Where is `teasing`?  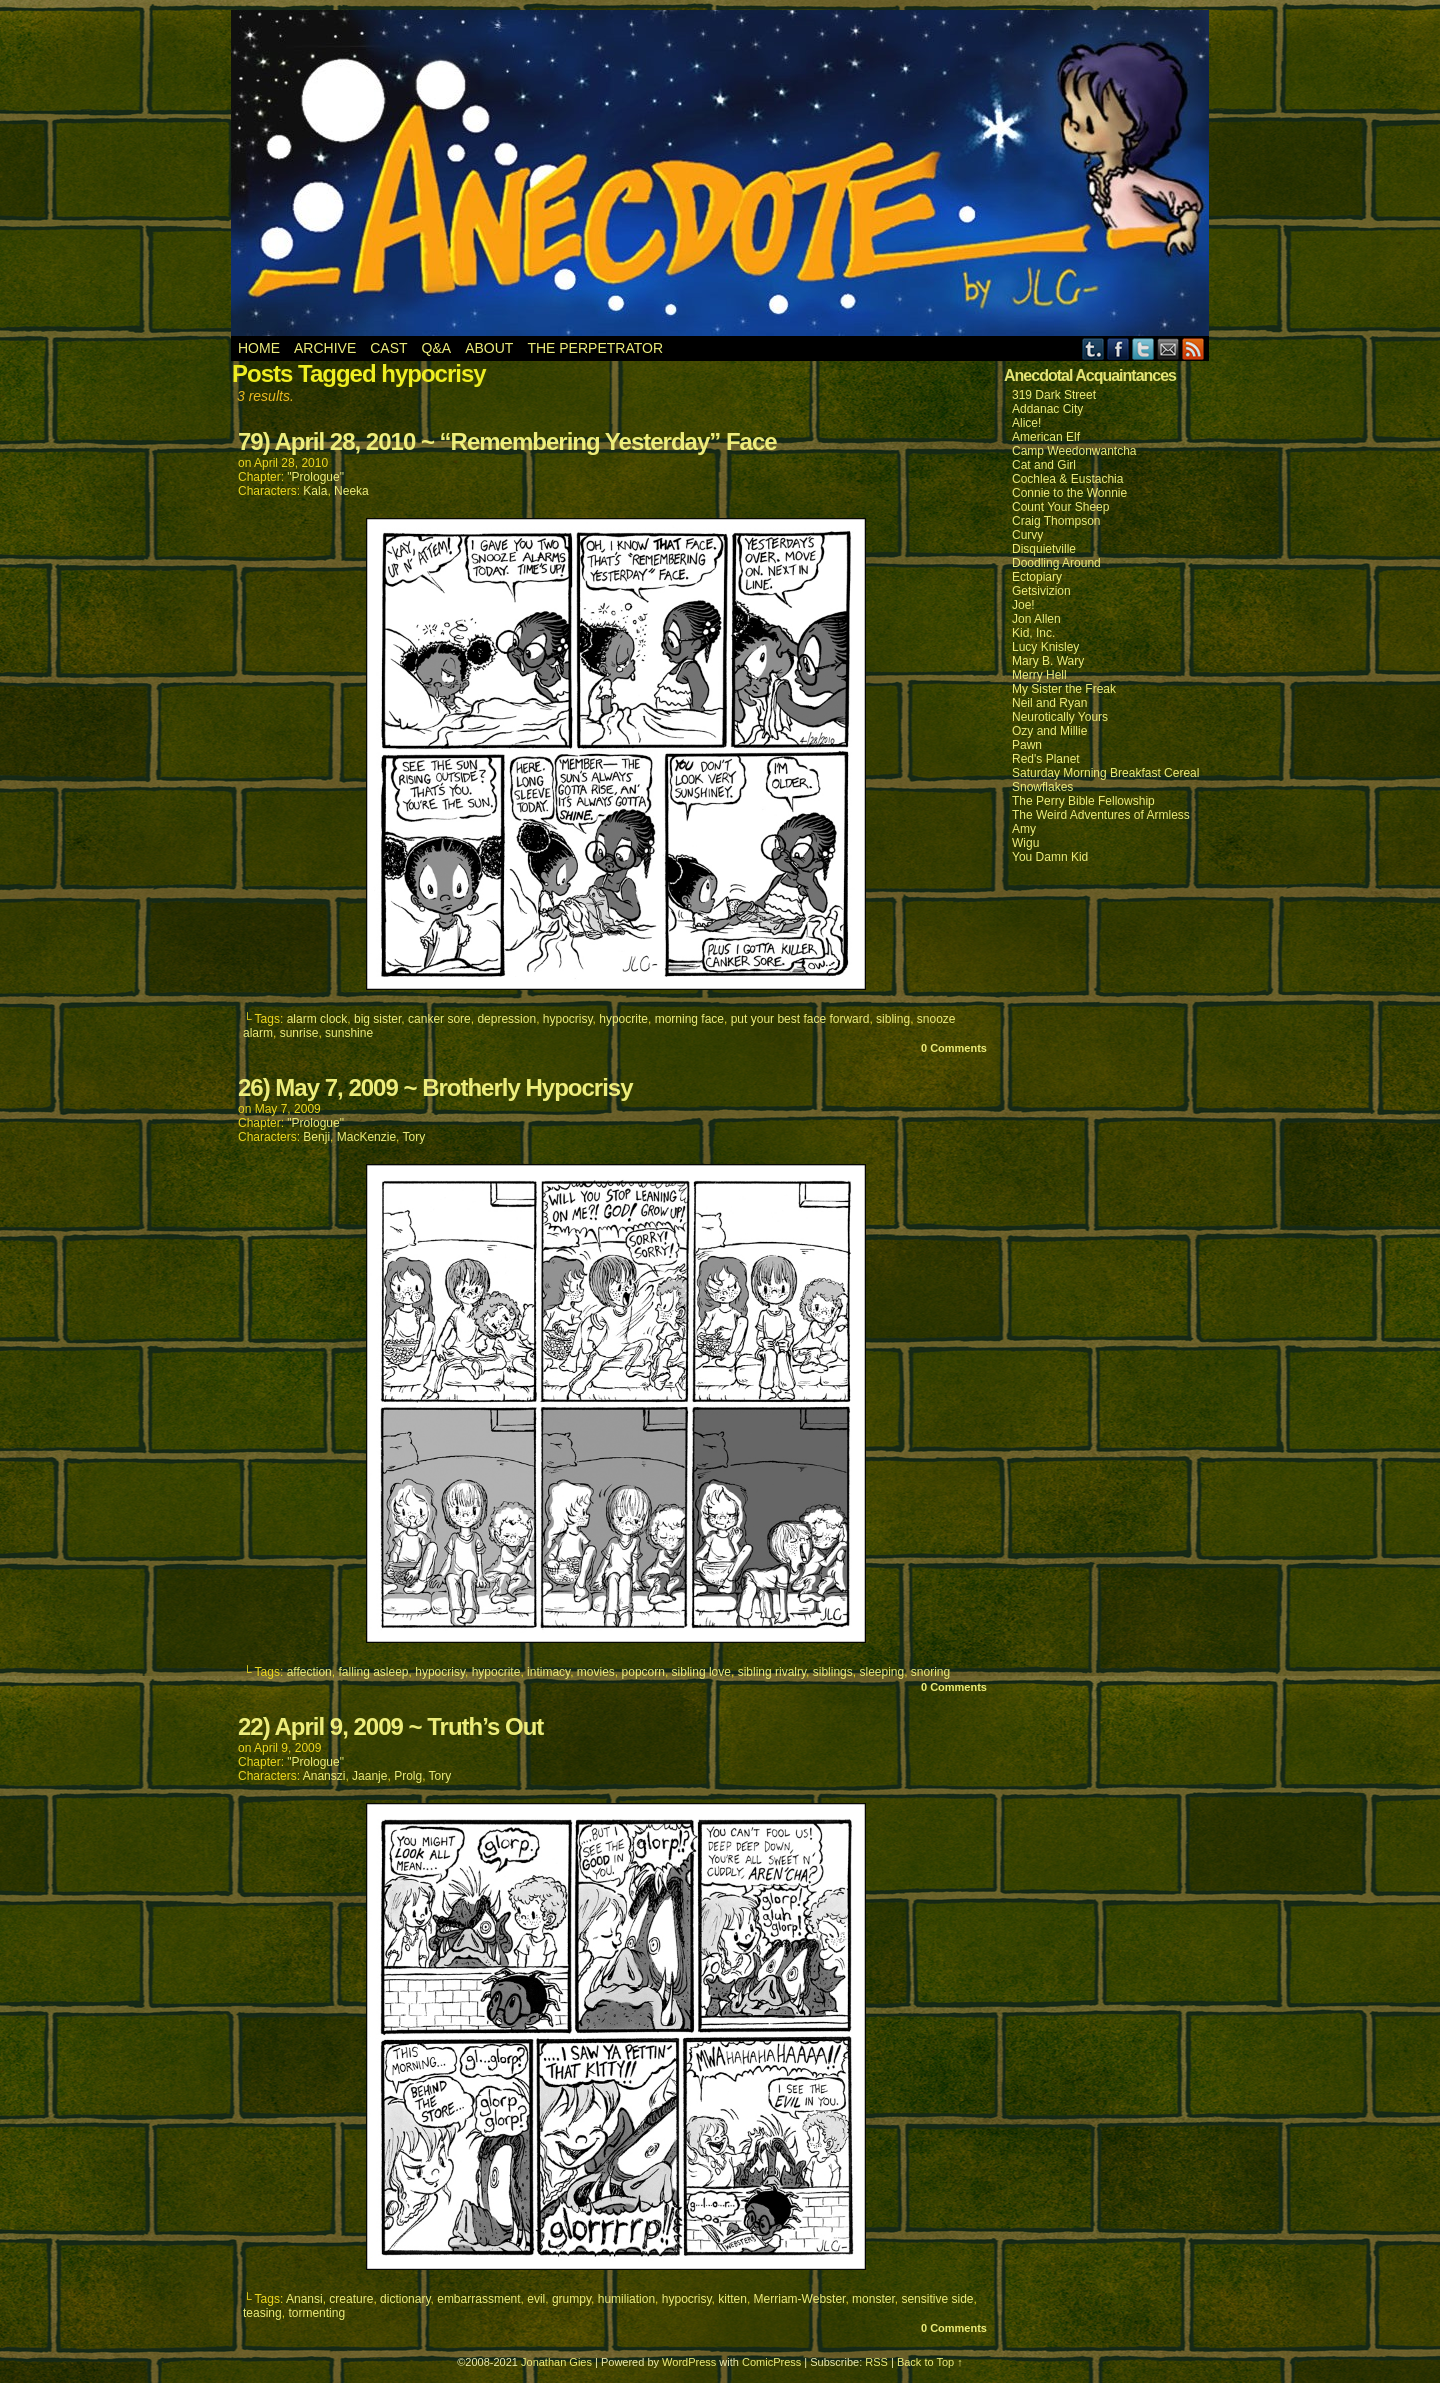 teasing is located at coordinates (262, 2313).